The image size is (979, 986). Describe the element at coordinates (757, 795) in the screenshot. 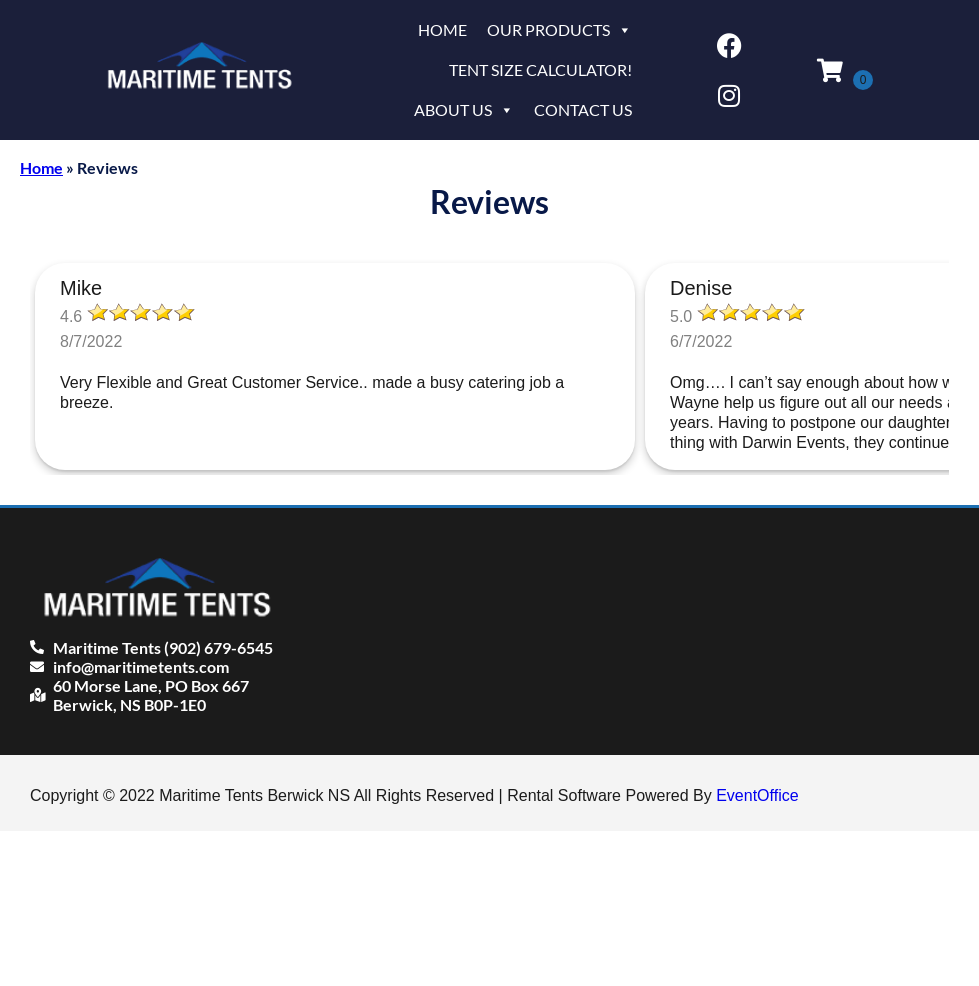

I see `EventOffice` at that location.